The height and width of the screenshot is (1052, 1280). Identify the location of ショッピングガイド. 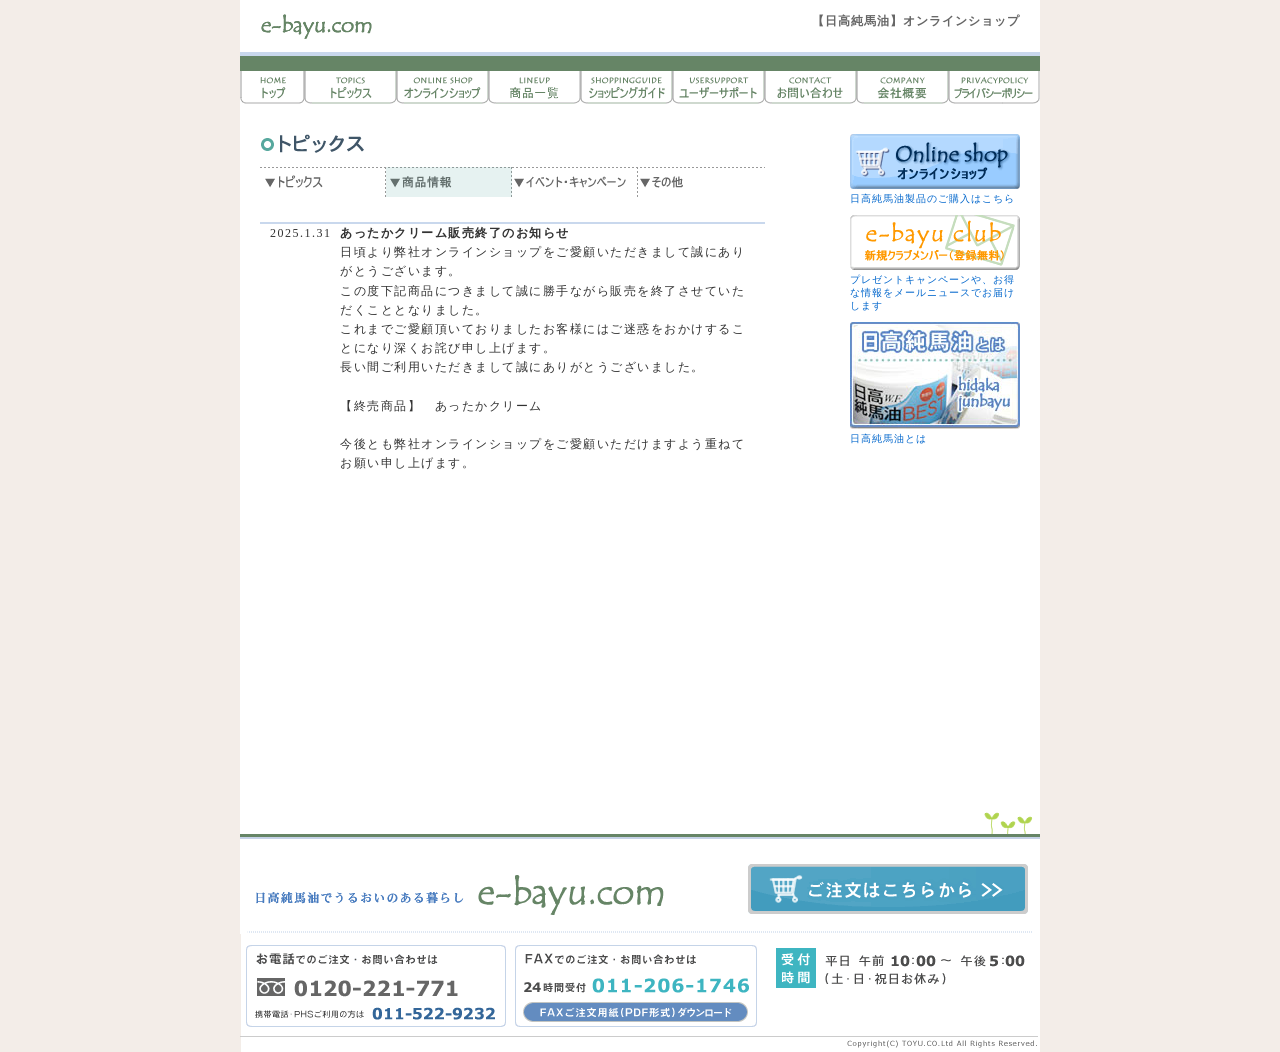
(626, 87).